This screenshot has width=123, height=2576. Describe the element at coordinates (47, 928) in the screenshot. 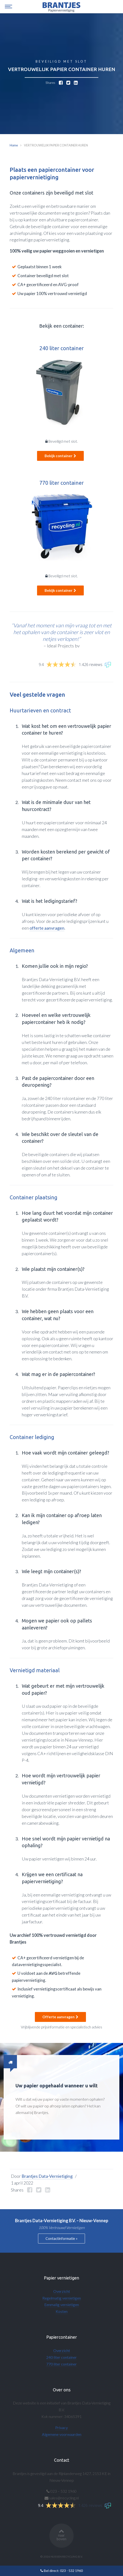

I see `offerte aanvragen` at that location.